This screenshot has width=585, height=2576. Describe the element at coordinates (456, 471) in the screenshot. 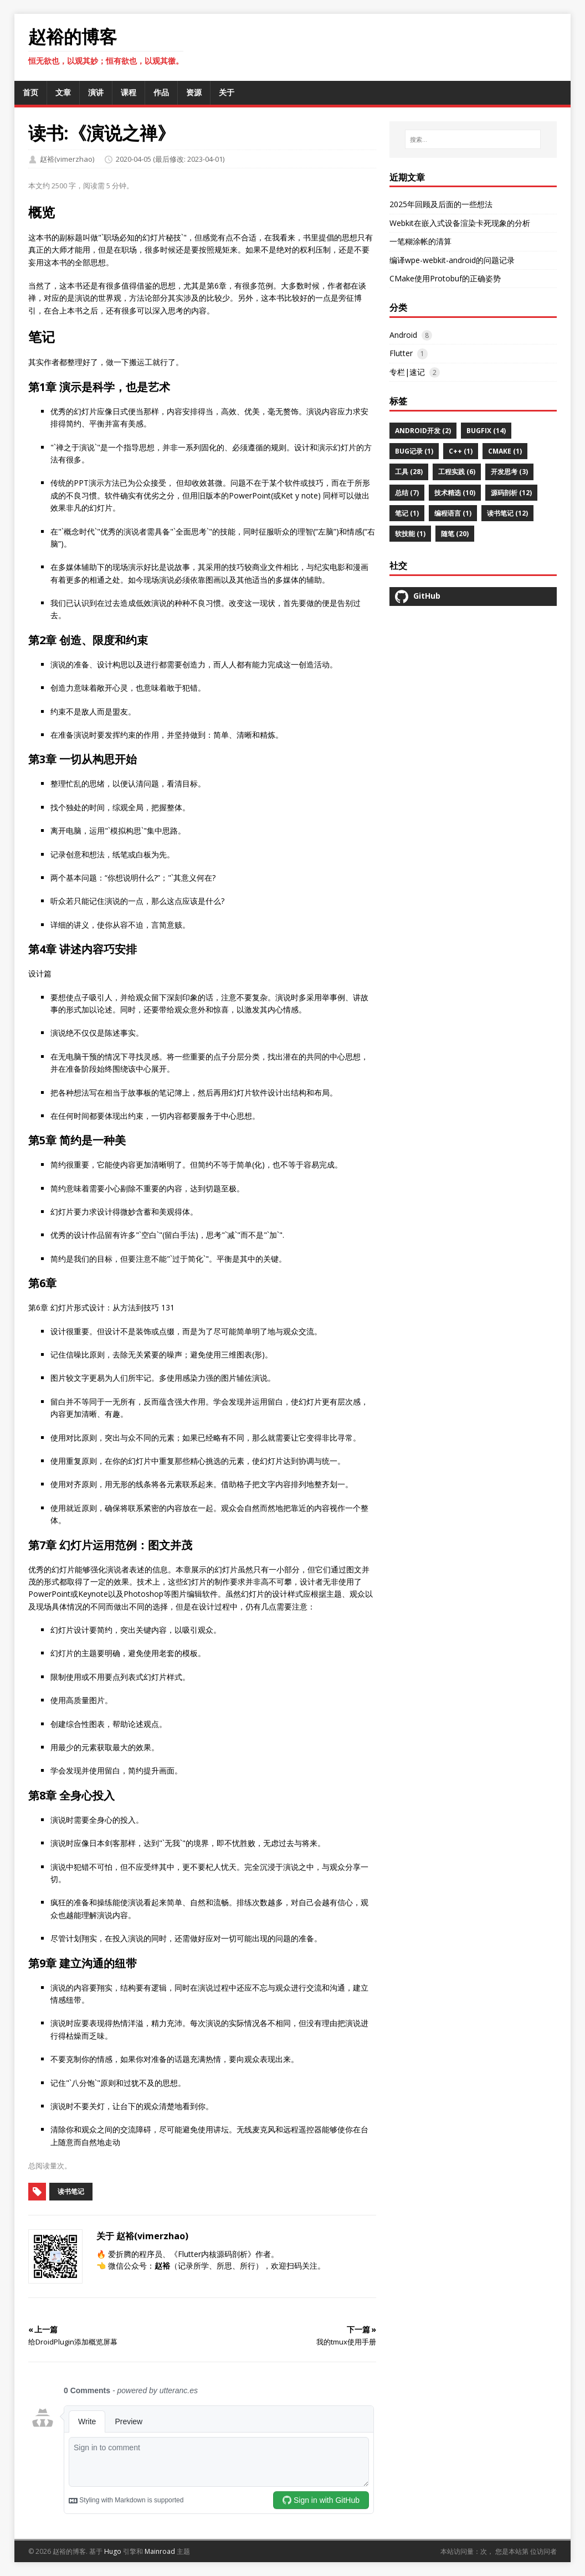

I see `工程实践 (6)` at that location.